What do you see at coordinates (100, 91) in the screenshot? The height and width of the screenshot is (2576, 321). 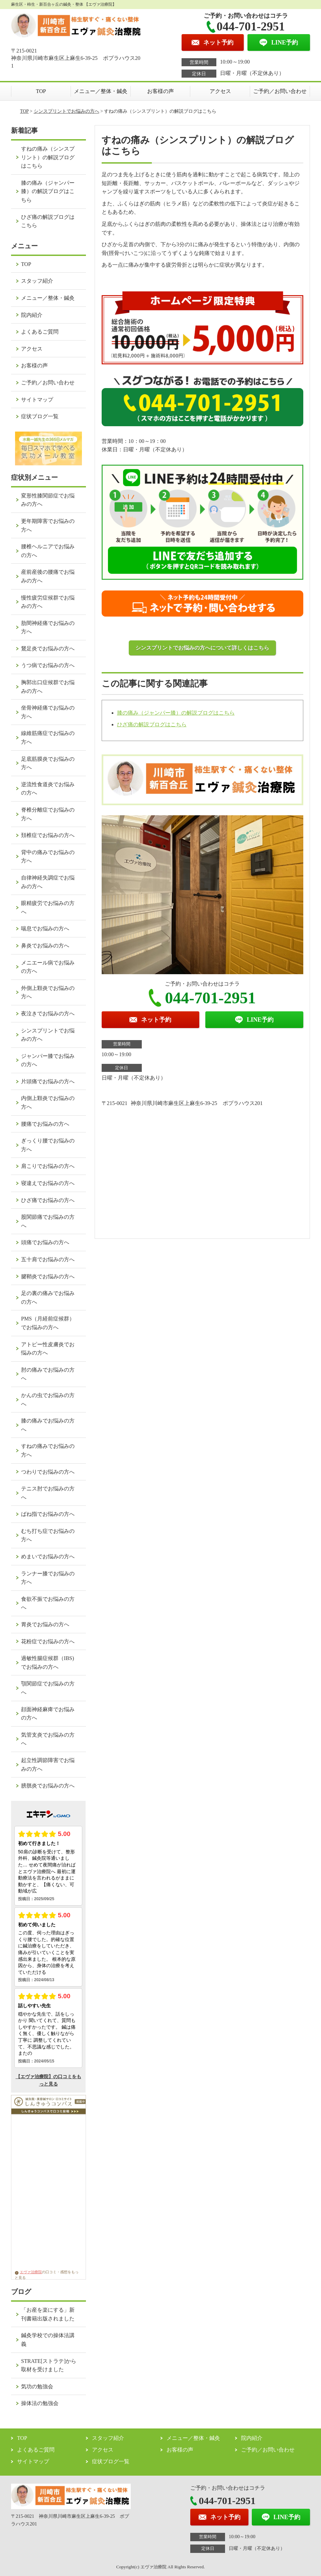 I see `メニュー／整体・鍼灸` at bounding box center [100, 91].